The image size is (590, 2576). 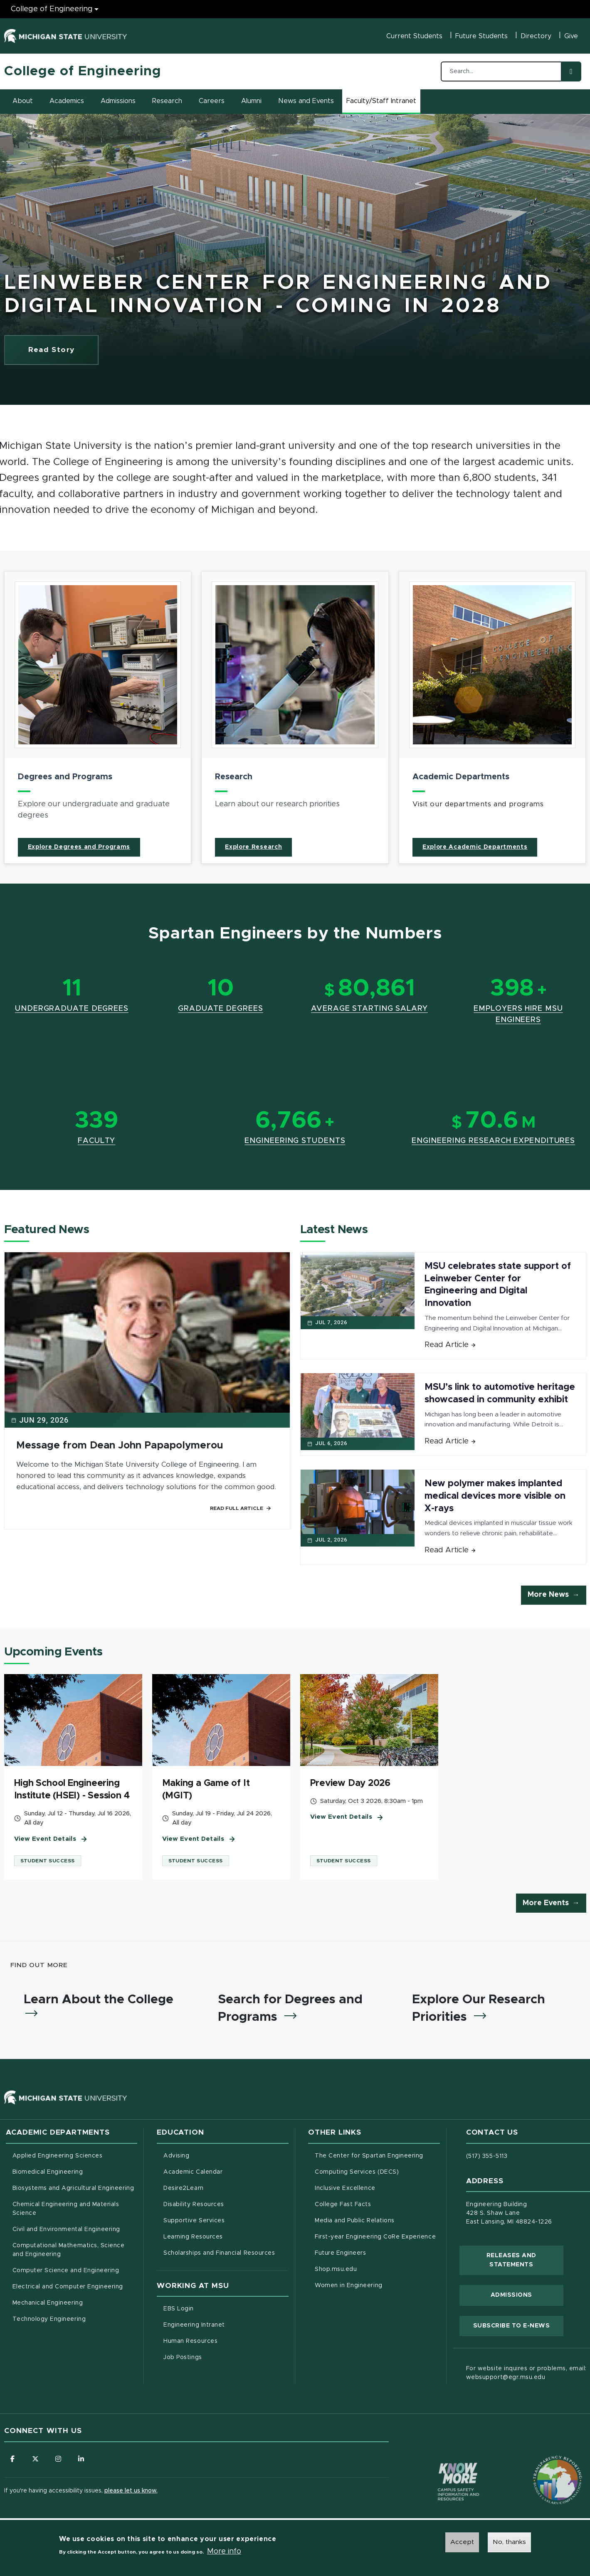 I want to click on About, so click(x=22, y=101).